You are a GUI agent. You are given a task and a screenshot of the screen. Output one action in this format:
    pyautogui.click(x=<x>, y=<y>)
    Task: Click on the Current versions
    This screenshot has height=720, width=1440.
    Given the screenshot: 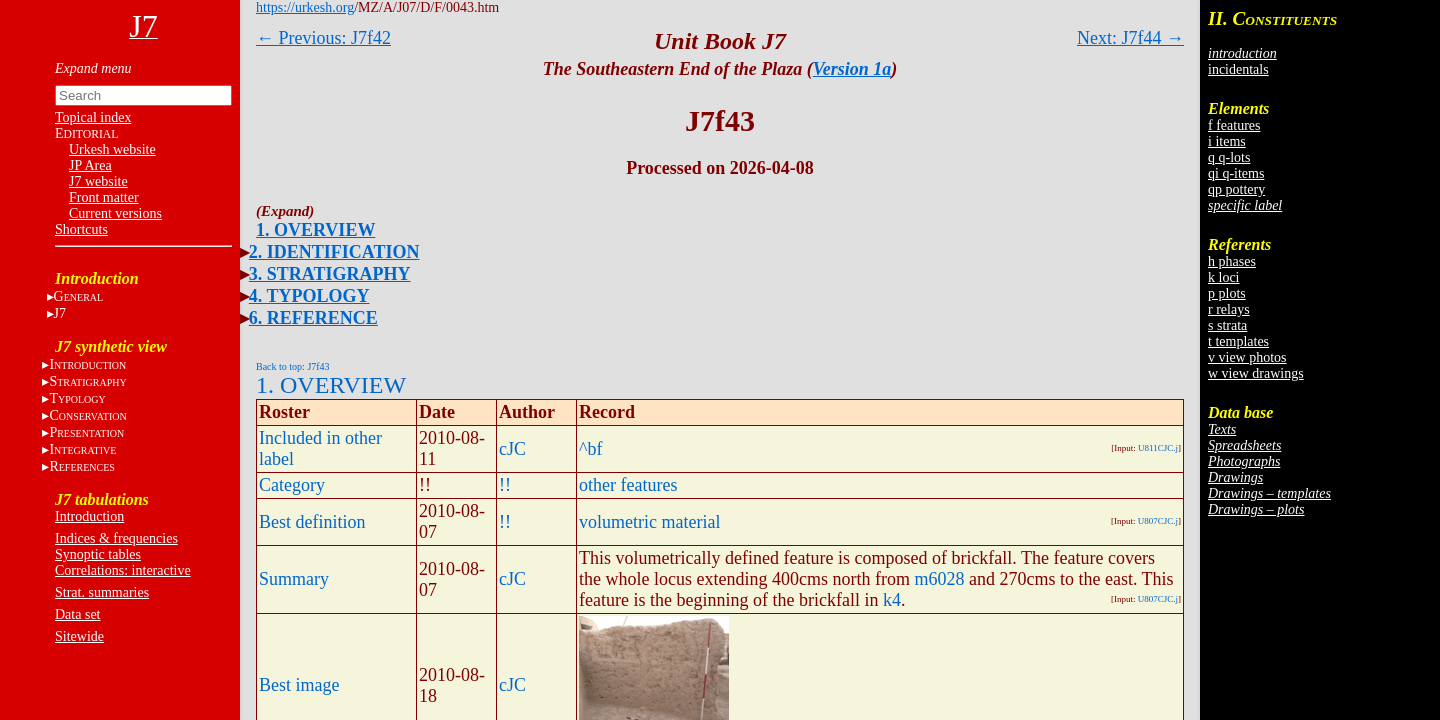 What is the action you would take?
    pyautogui.click(x=115, y=213)
    